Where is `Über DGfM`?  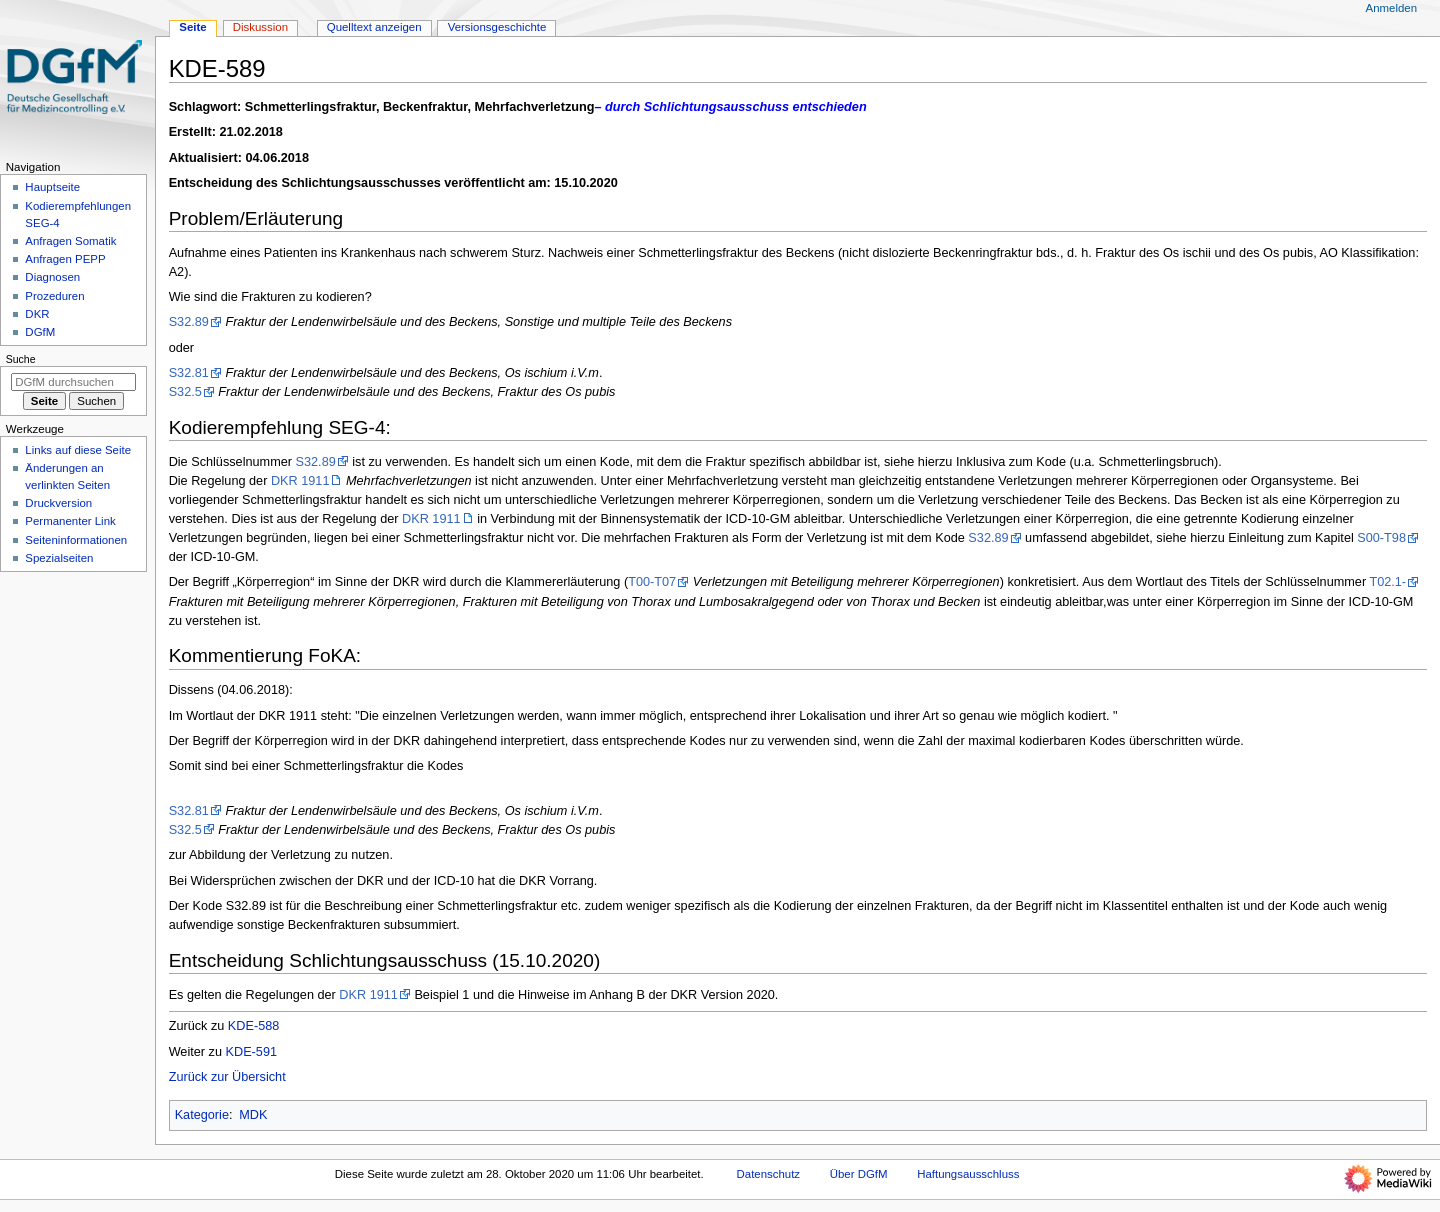
Über DGfM is located at coordinates (859, 1174).